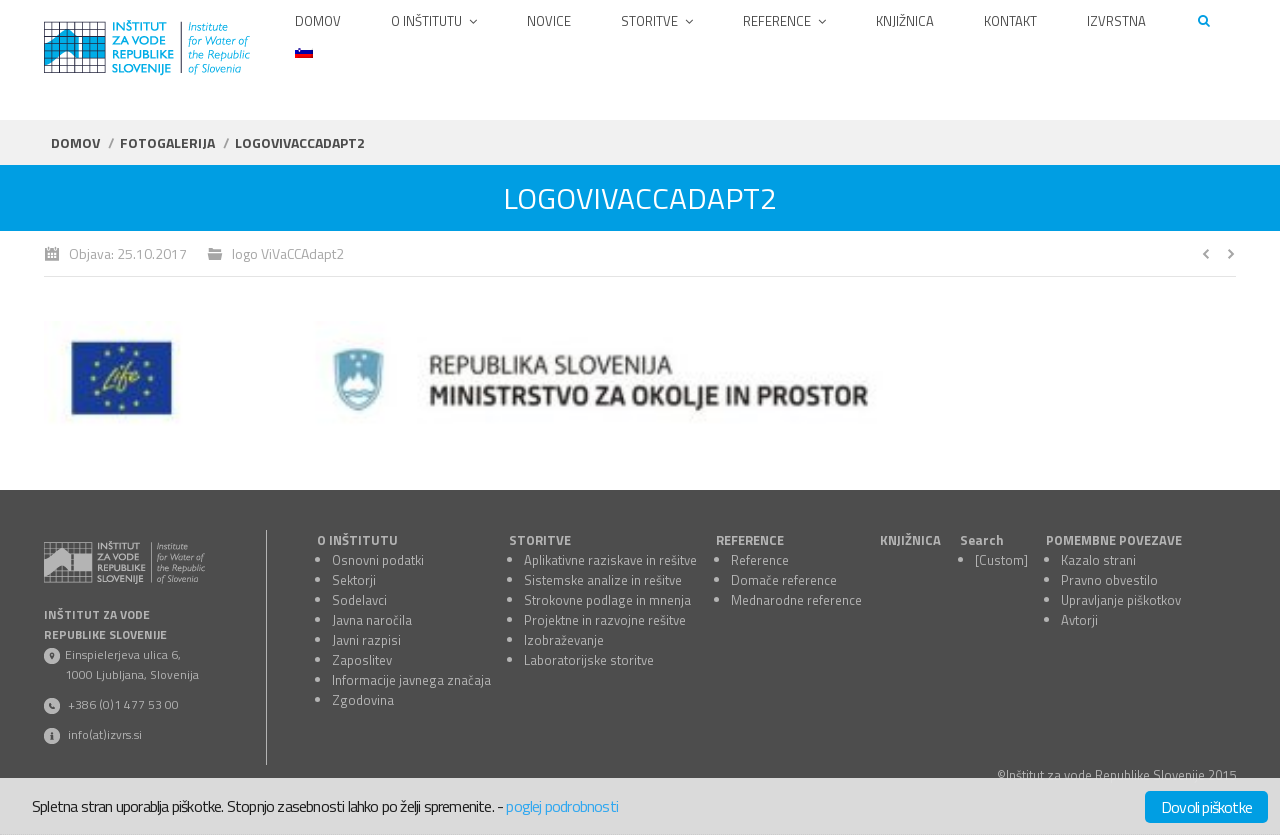 The height and width of the screenshot is (835, 1280). Describe the element at coordinates (982, 540) in the screenshot. I see `Search` at that location.